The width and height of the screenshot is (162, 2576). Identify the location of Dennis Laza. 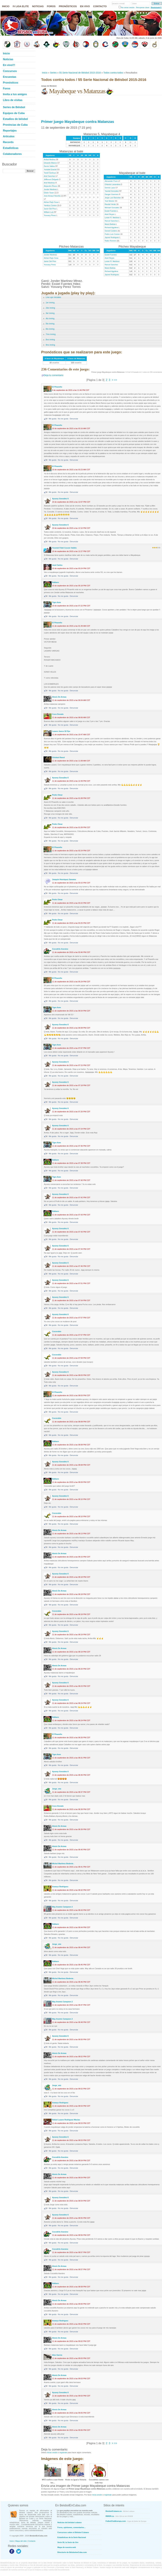
(110, 188).